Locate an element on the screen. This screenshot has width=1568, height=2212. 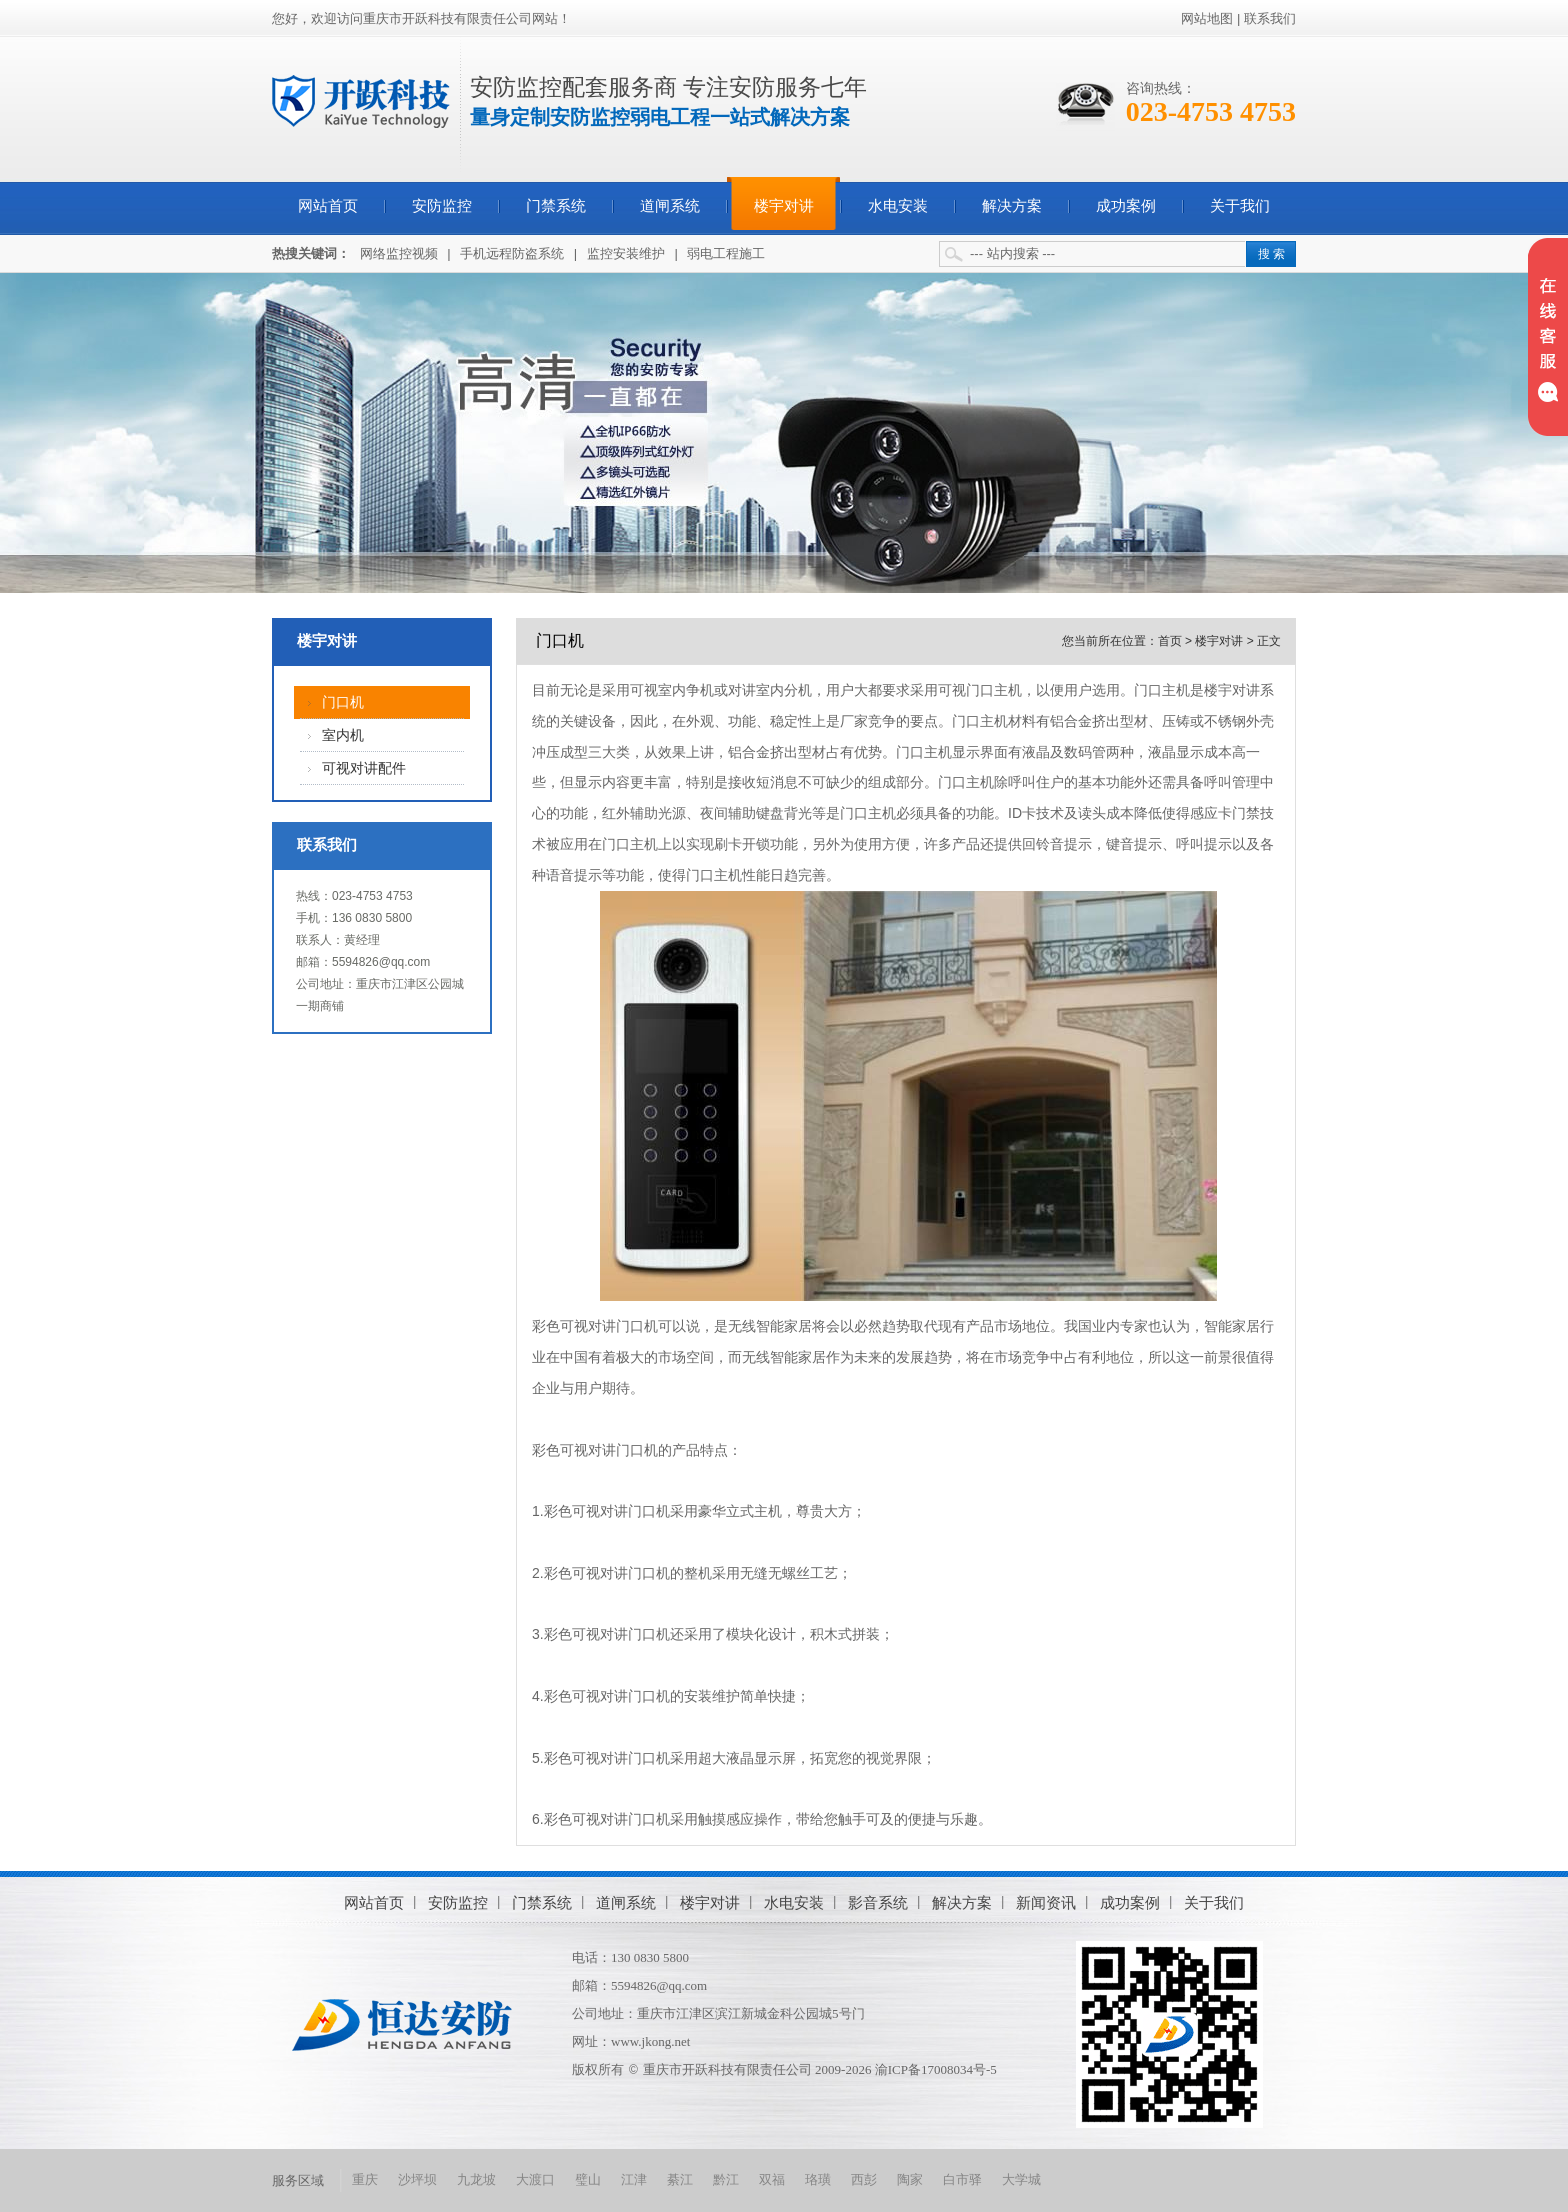
双福 is located at coordinates (772, 2179).